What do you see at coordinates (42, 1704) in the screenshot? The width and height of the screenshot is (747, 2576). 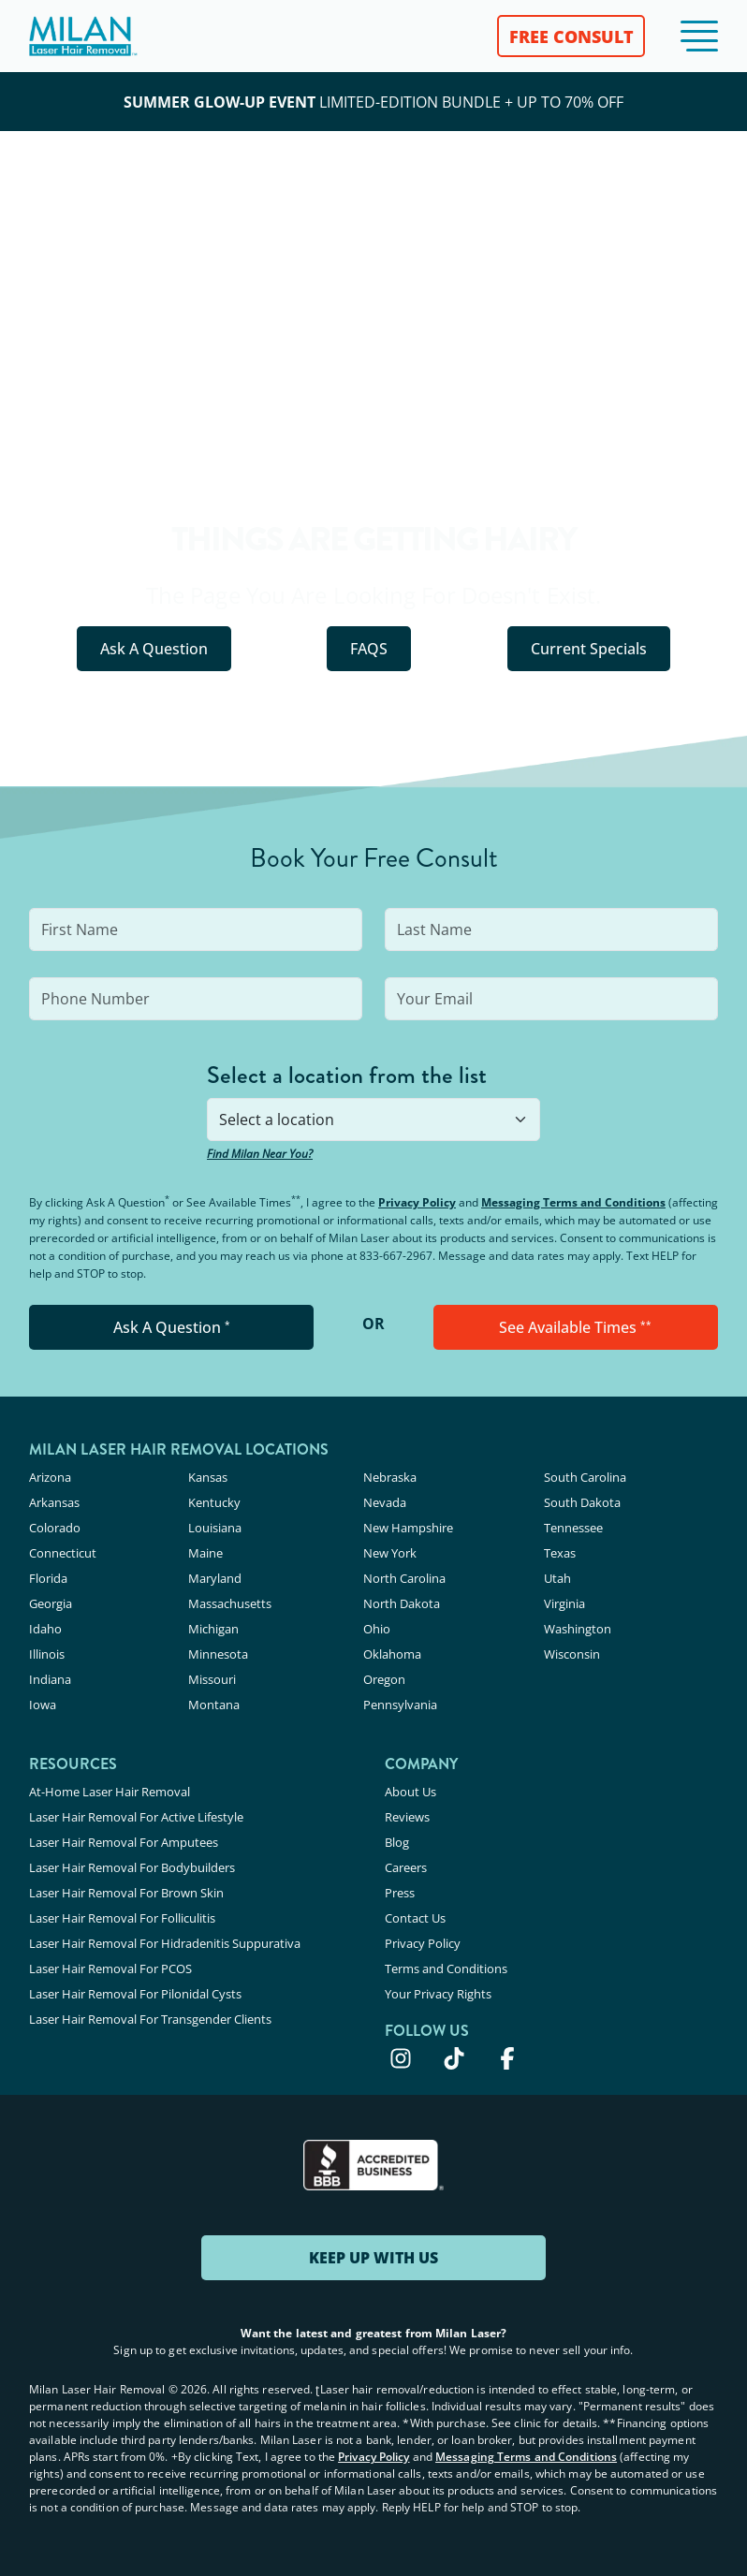 I see `Iowa` at bounding box center [42, 1704].